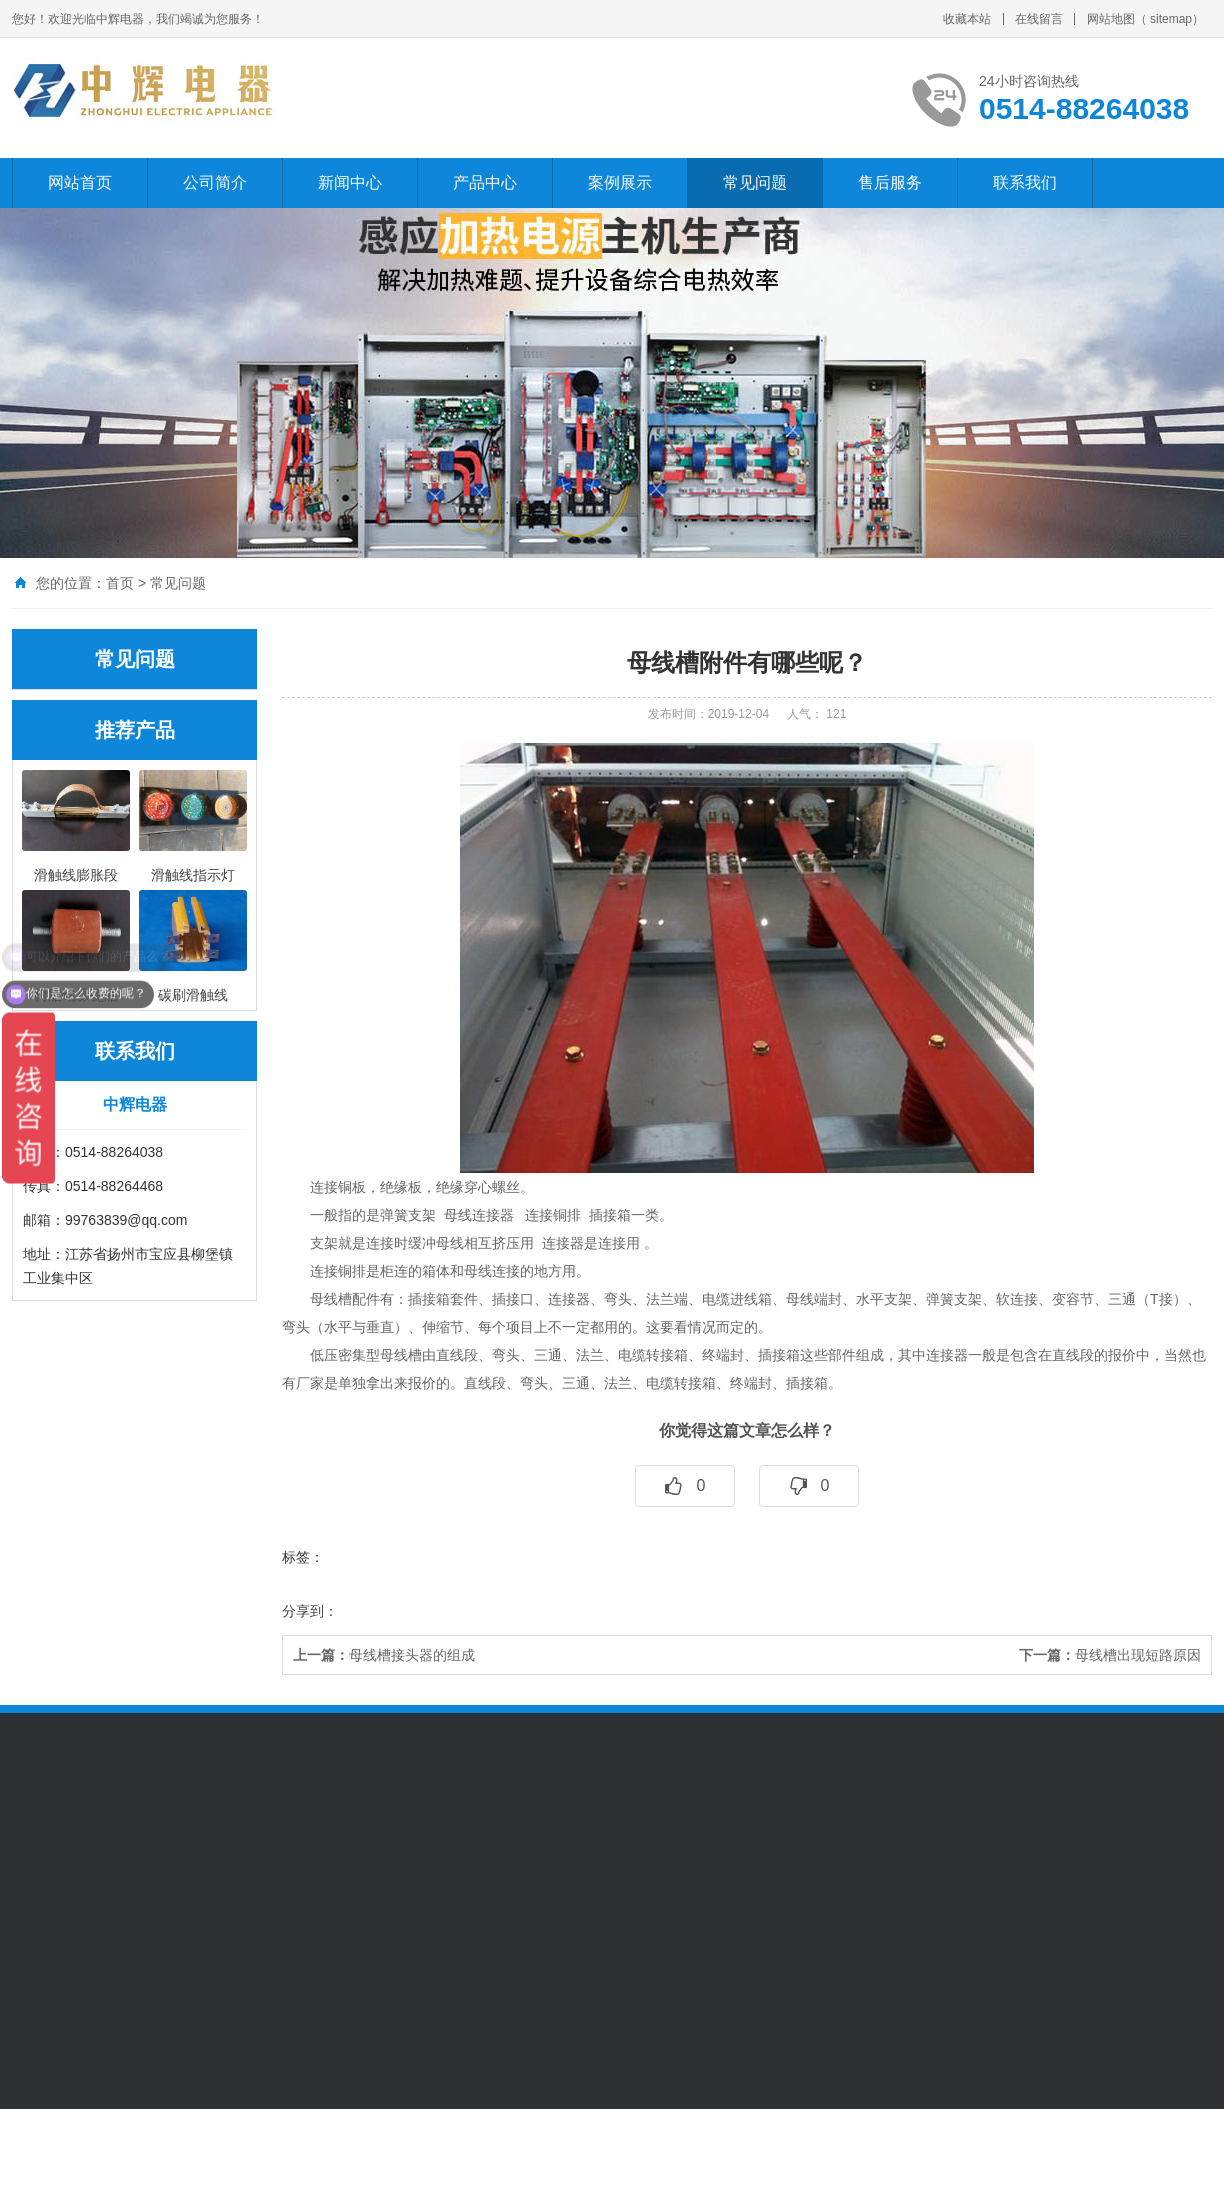  I want to click on 售后服务, so click(890, 182).